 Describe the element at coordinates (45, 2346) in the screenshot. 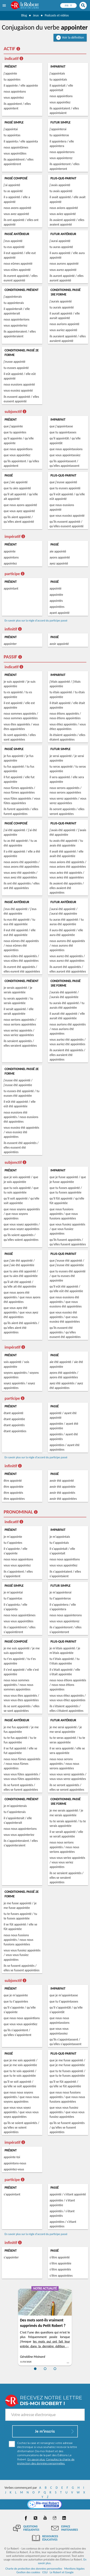

I see `les mots qui ont fait leur entrée dans la dernière édition du` at that location.